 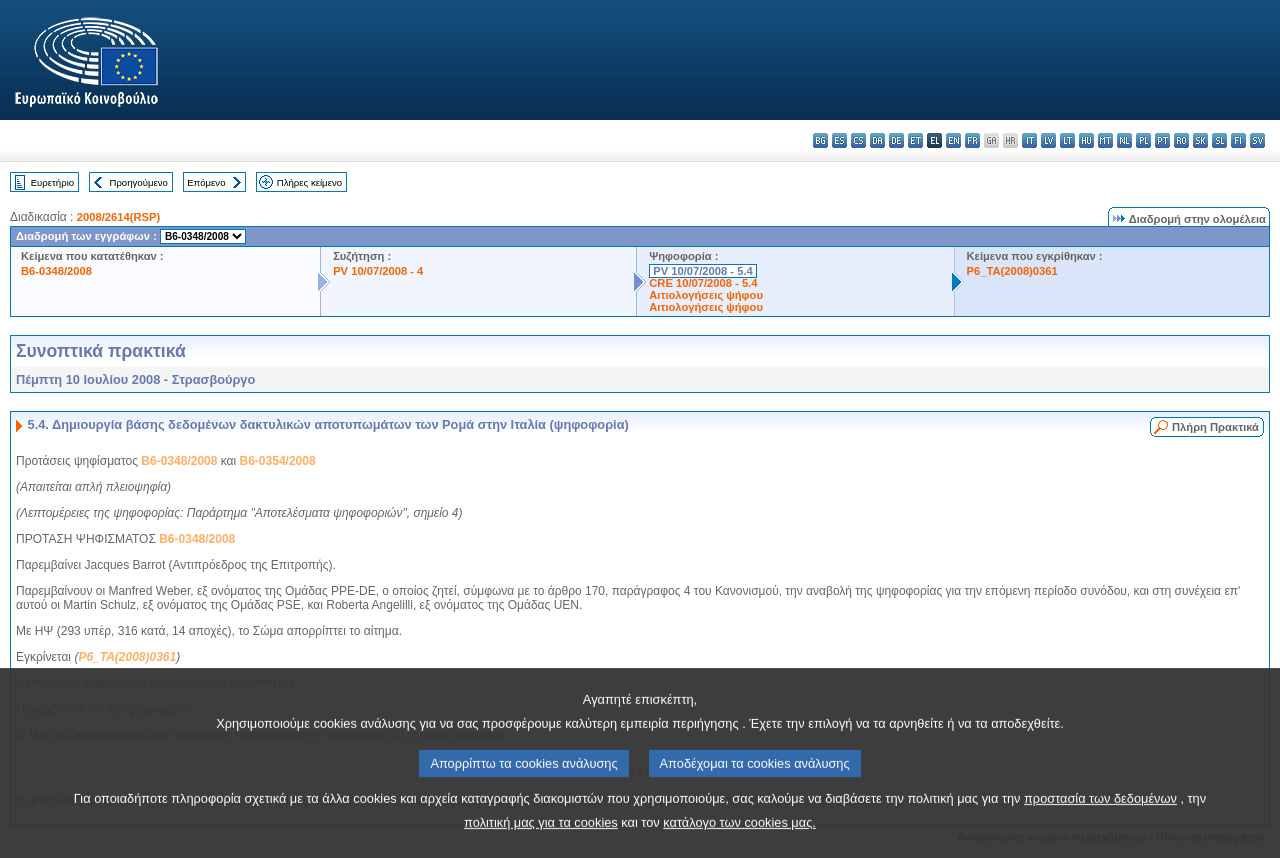 I want to click on sv - svenska, so click(x=1257, y=140).